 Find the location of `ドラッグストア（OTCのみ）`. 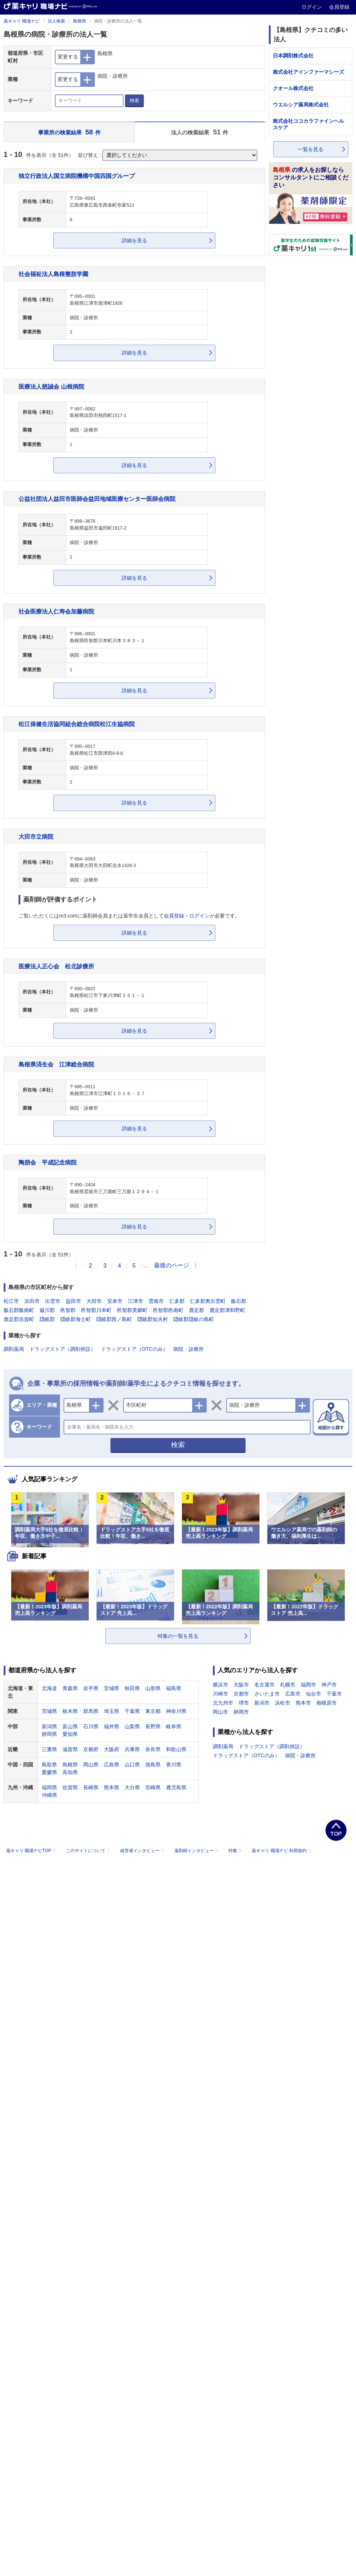

ドラッグストア（OTCのみ） is located at coordinates (134, 1349).